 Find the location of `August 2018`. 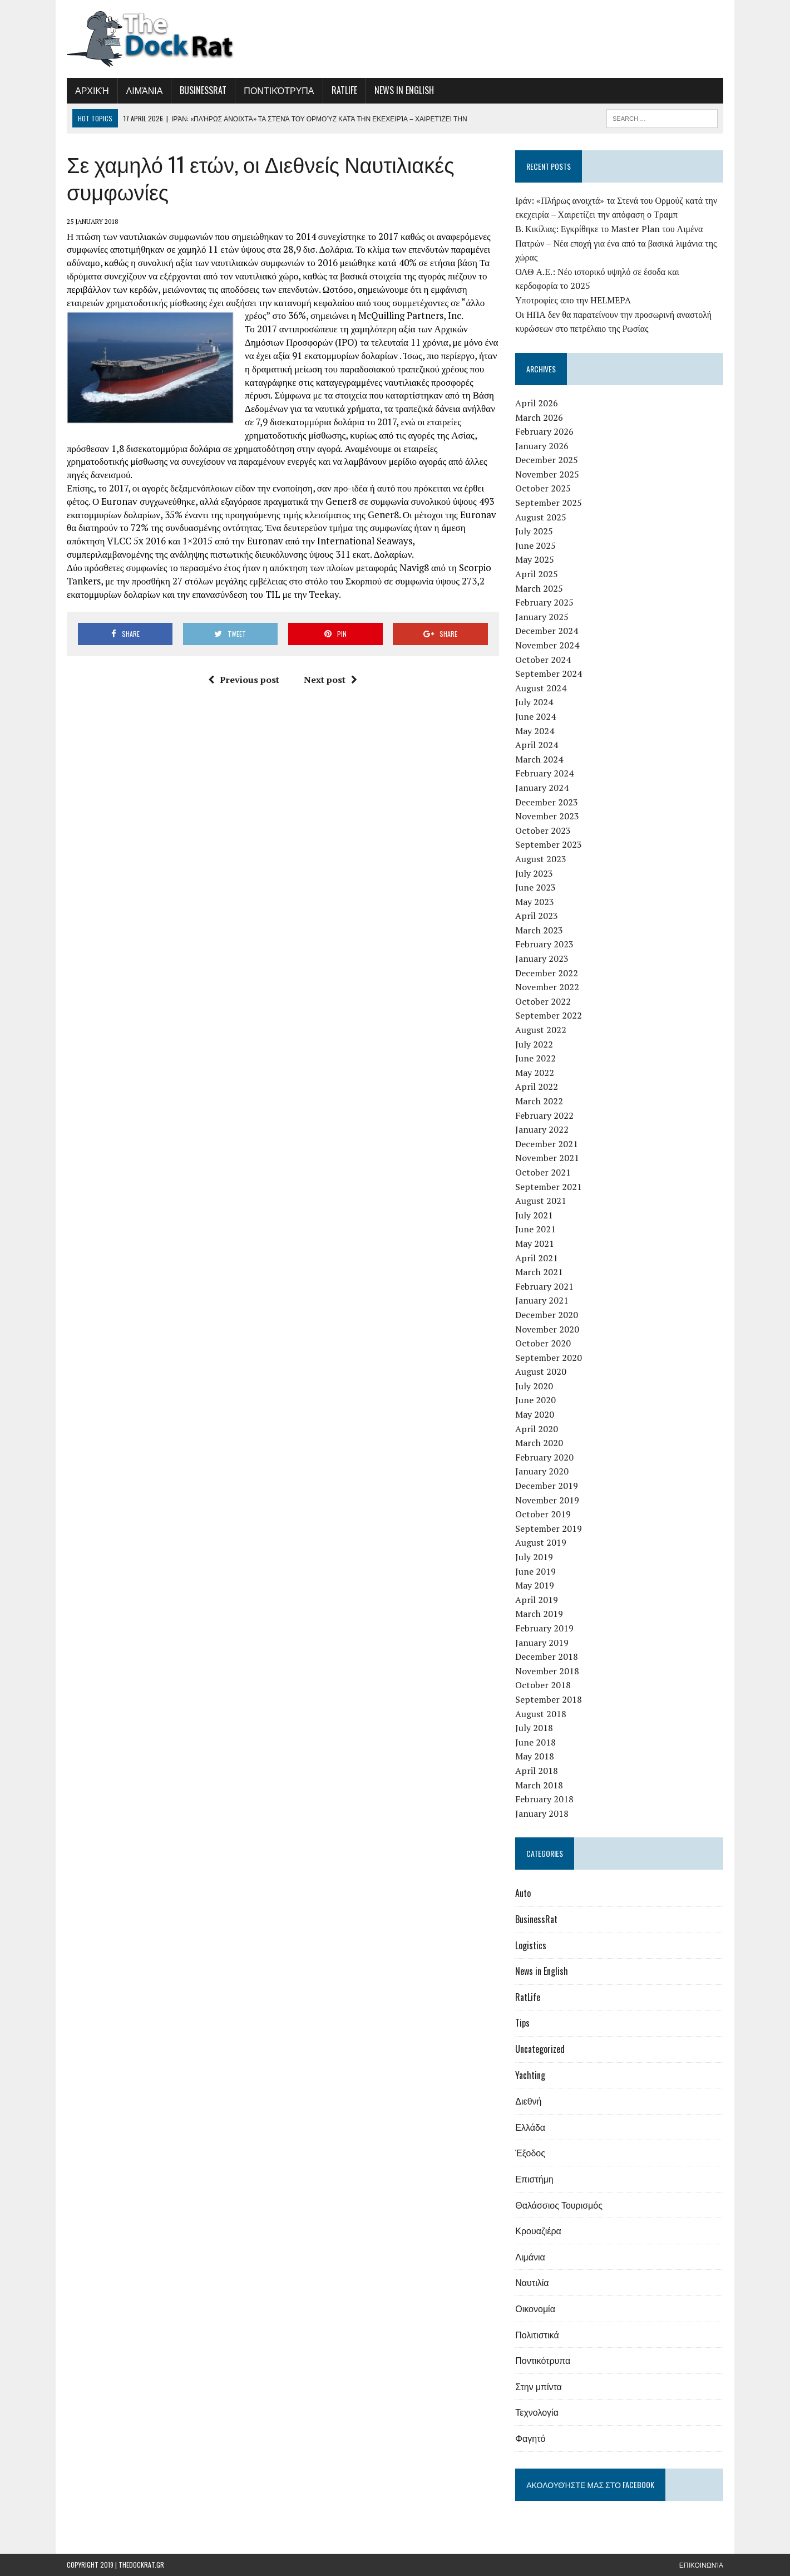

August 2018 is located at coordinates (540, 1714).